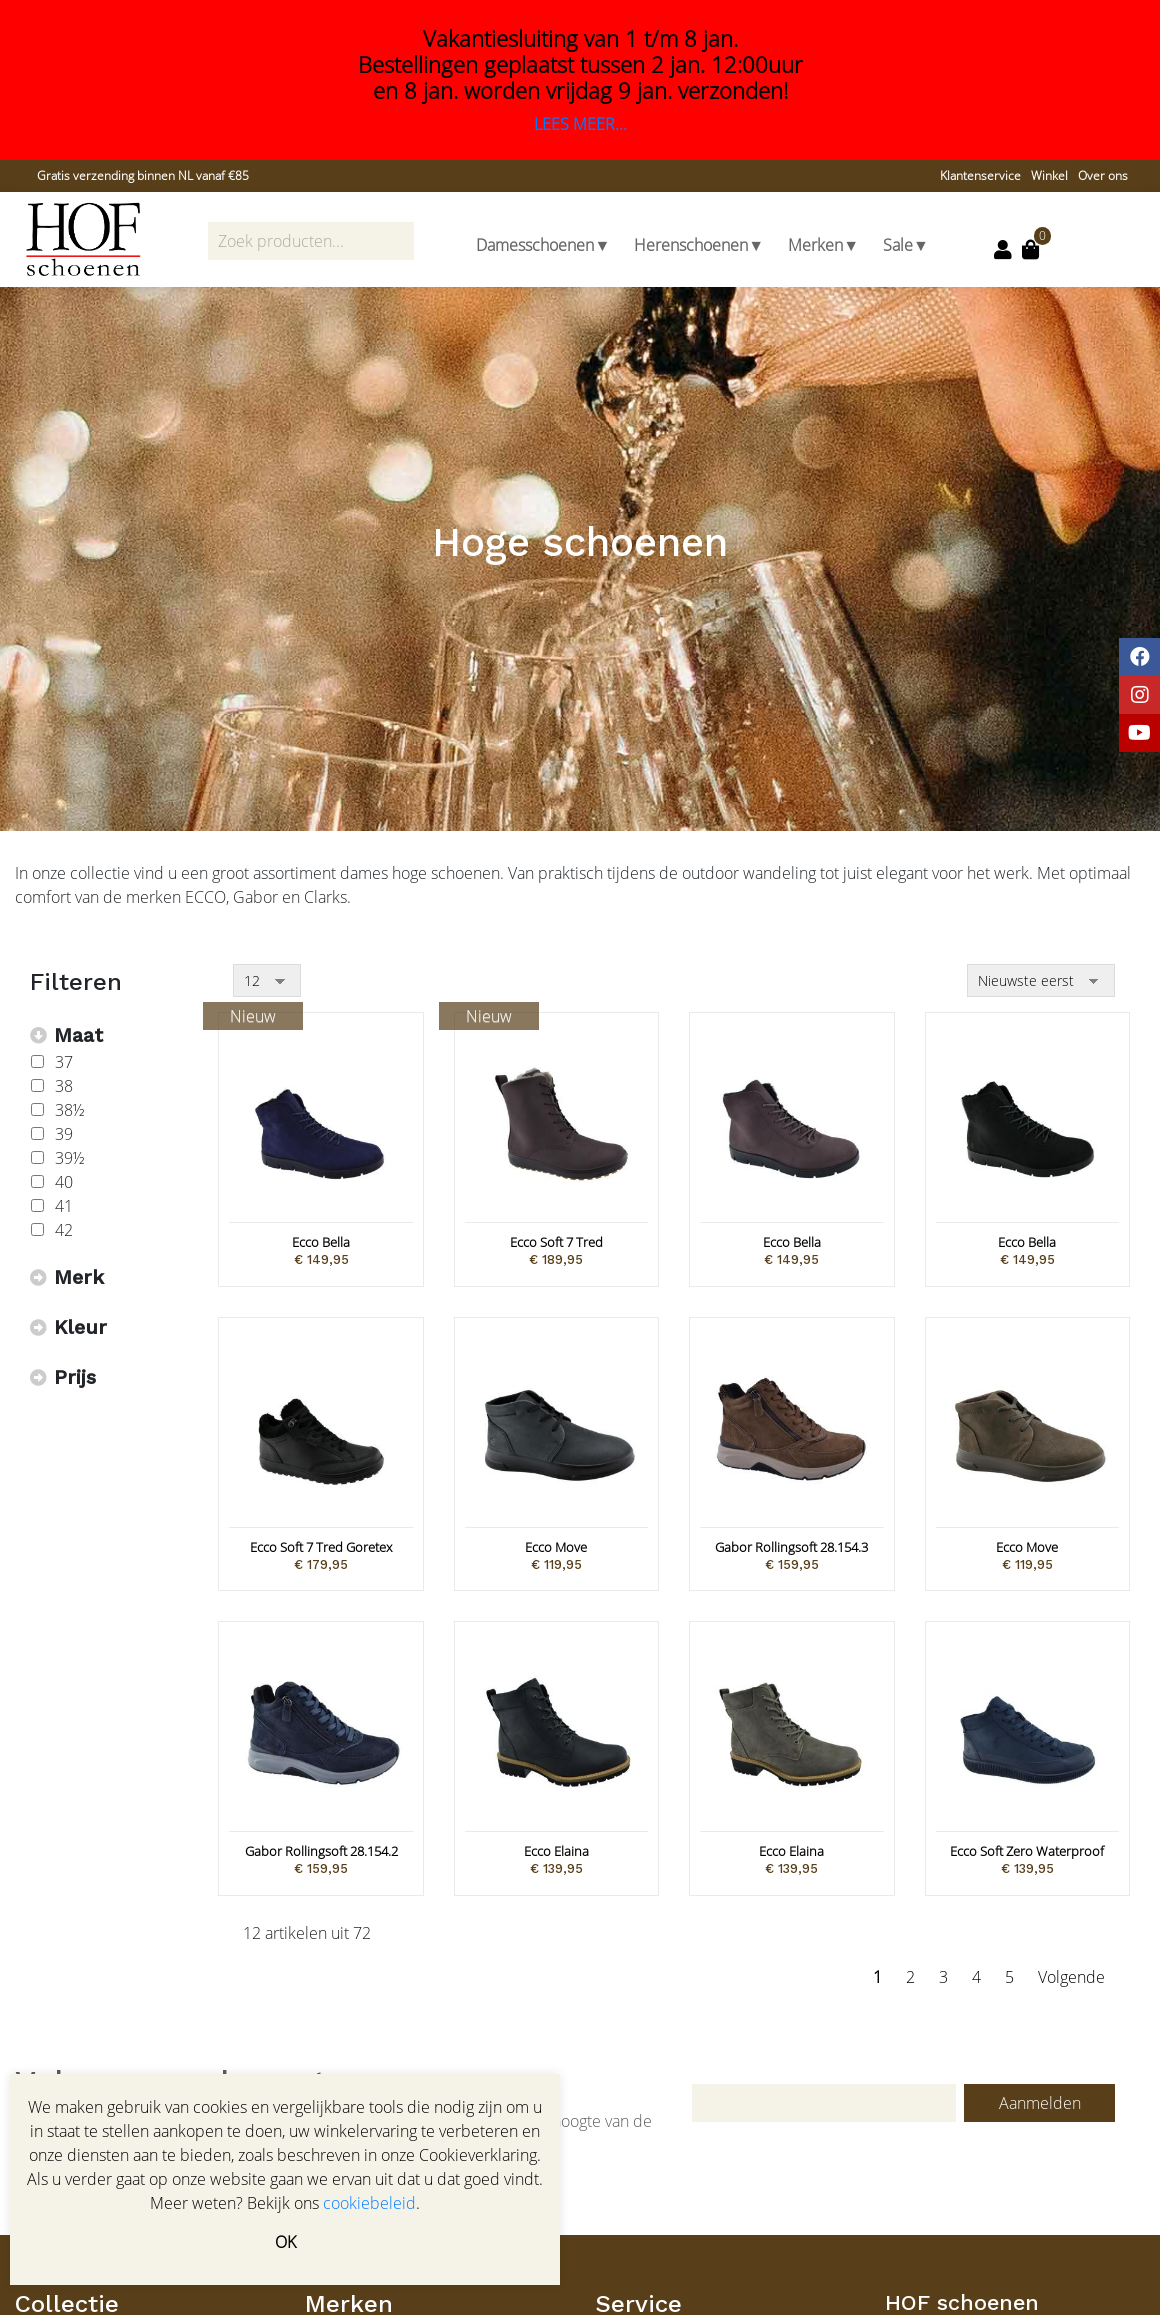 Image resolution: width=1160 pixels, height=2315 pixels. I want to click on 38½, so click(70, 1110).